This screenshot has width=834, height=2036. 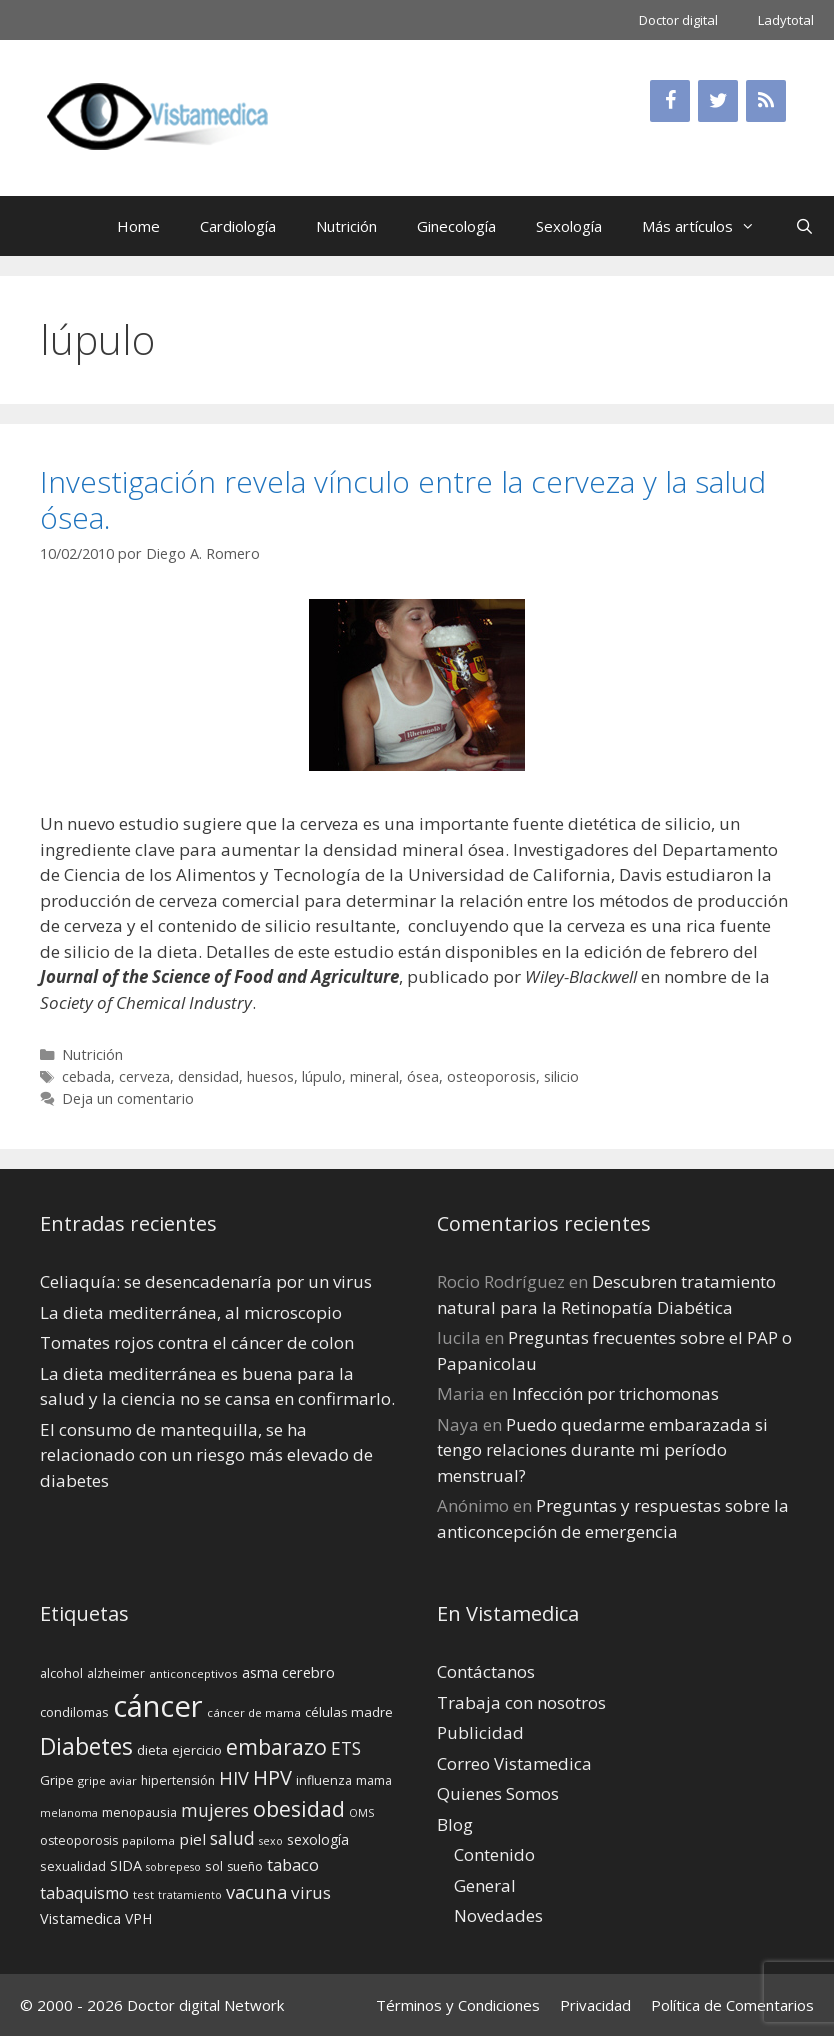 I want to click on Diabetes [Diabetes (46 elementos)], so click(x=86, y=1746).